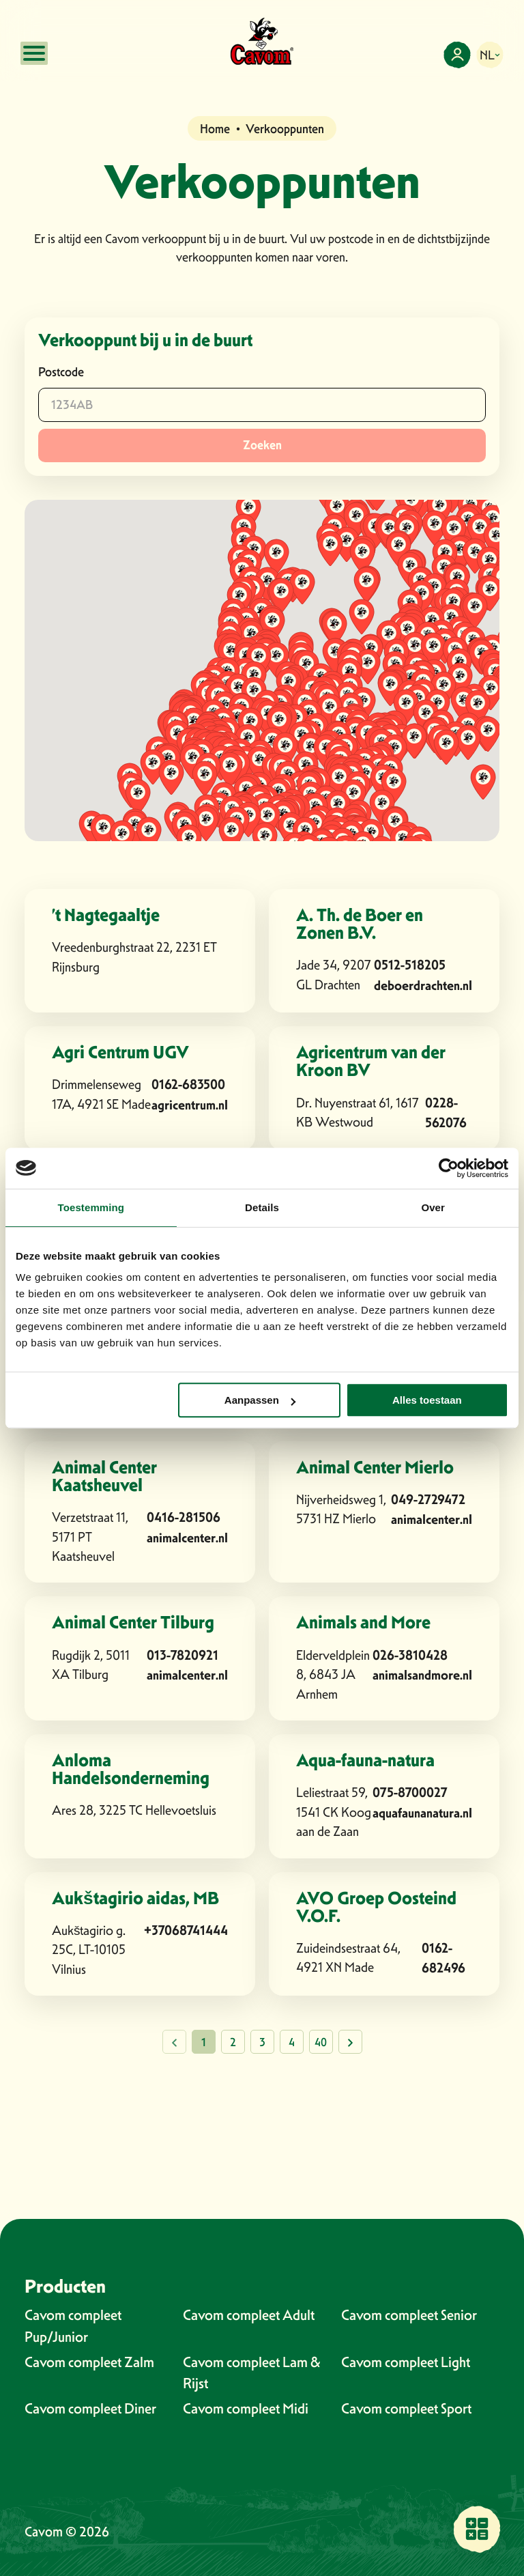 The image size is (524, 2576). Describe the element at coordinates (90, 2408) in the screenshot. I see `Cavom compleet Diner` at that location.